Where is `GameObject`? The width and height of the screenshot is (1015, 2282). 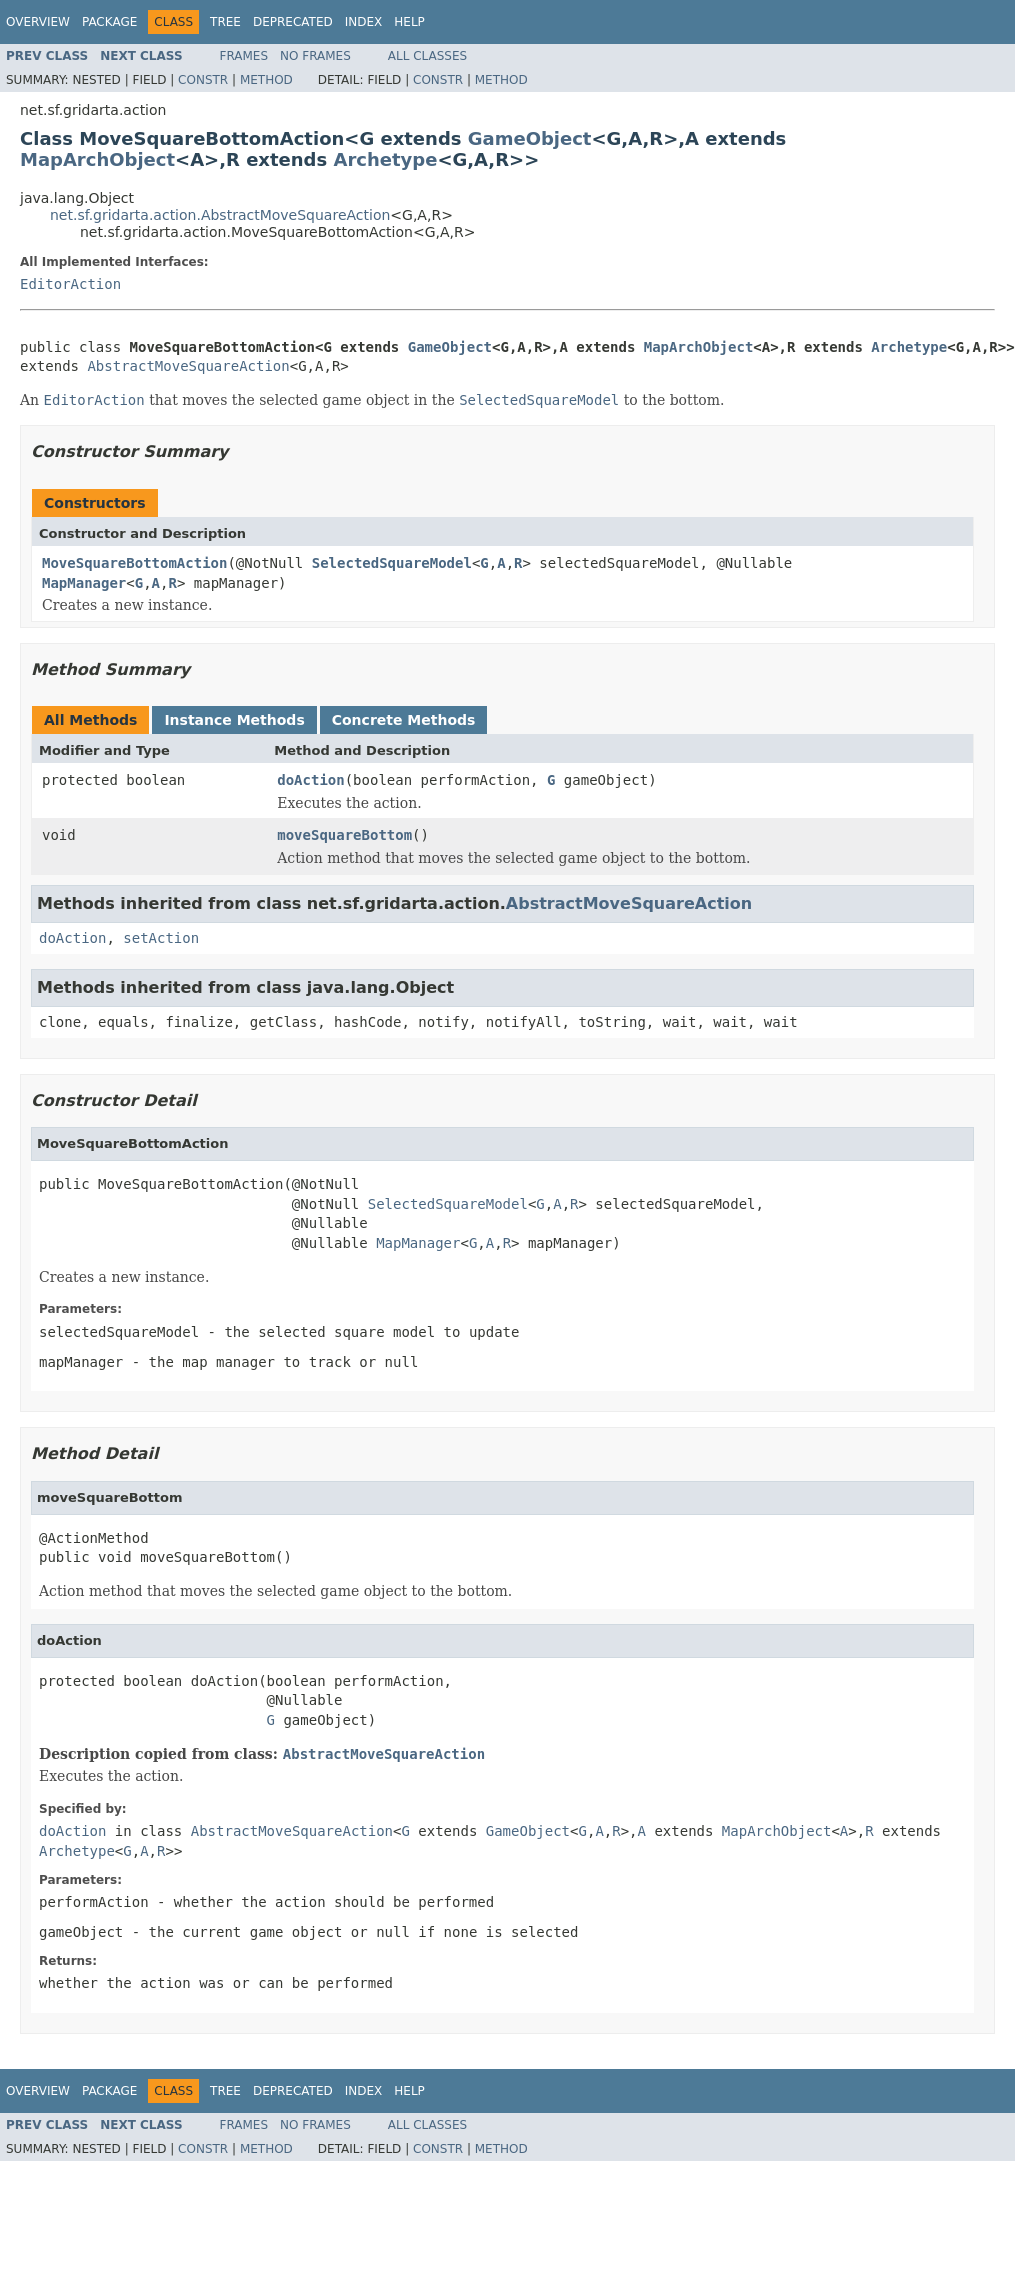
GameObject is located at coordinates (530, 138).